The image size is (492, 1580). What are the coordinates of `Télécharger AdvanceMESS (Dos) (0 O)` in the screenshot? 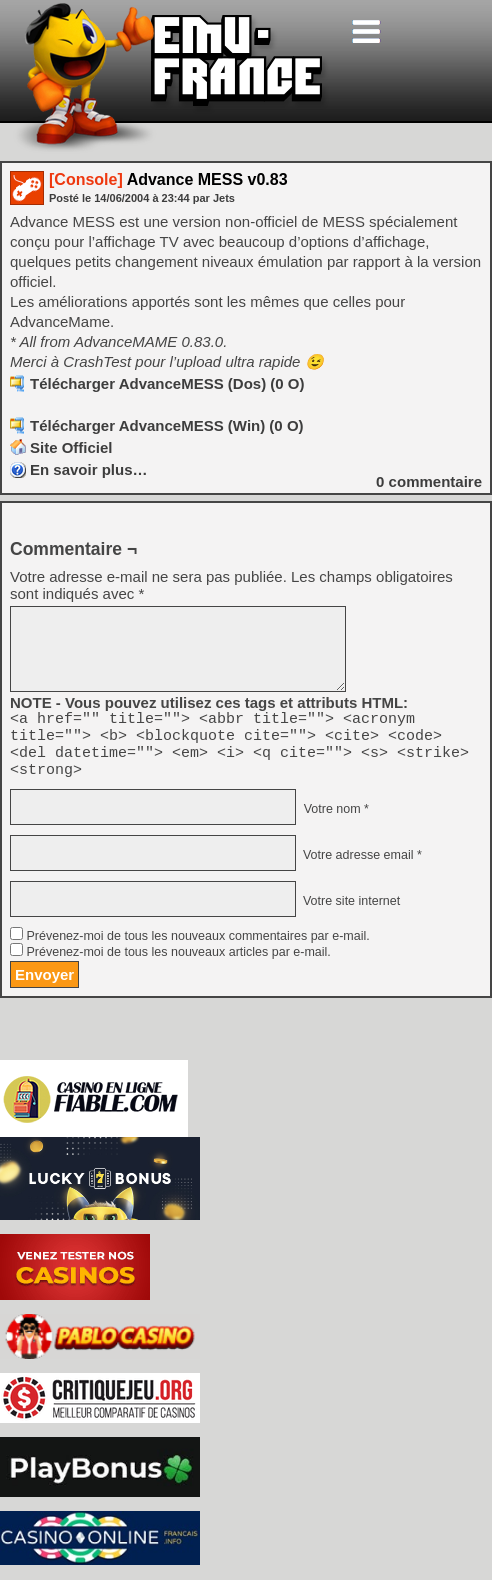 It's located at (167, 383).